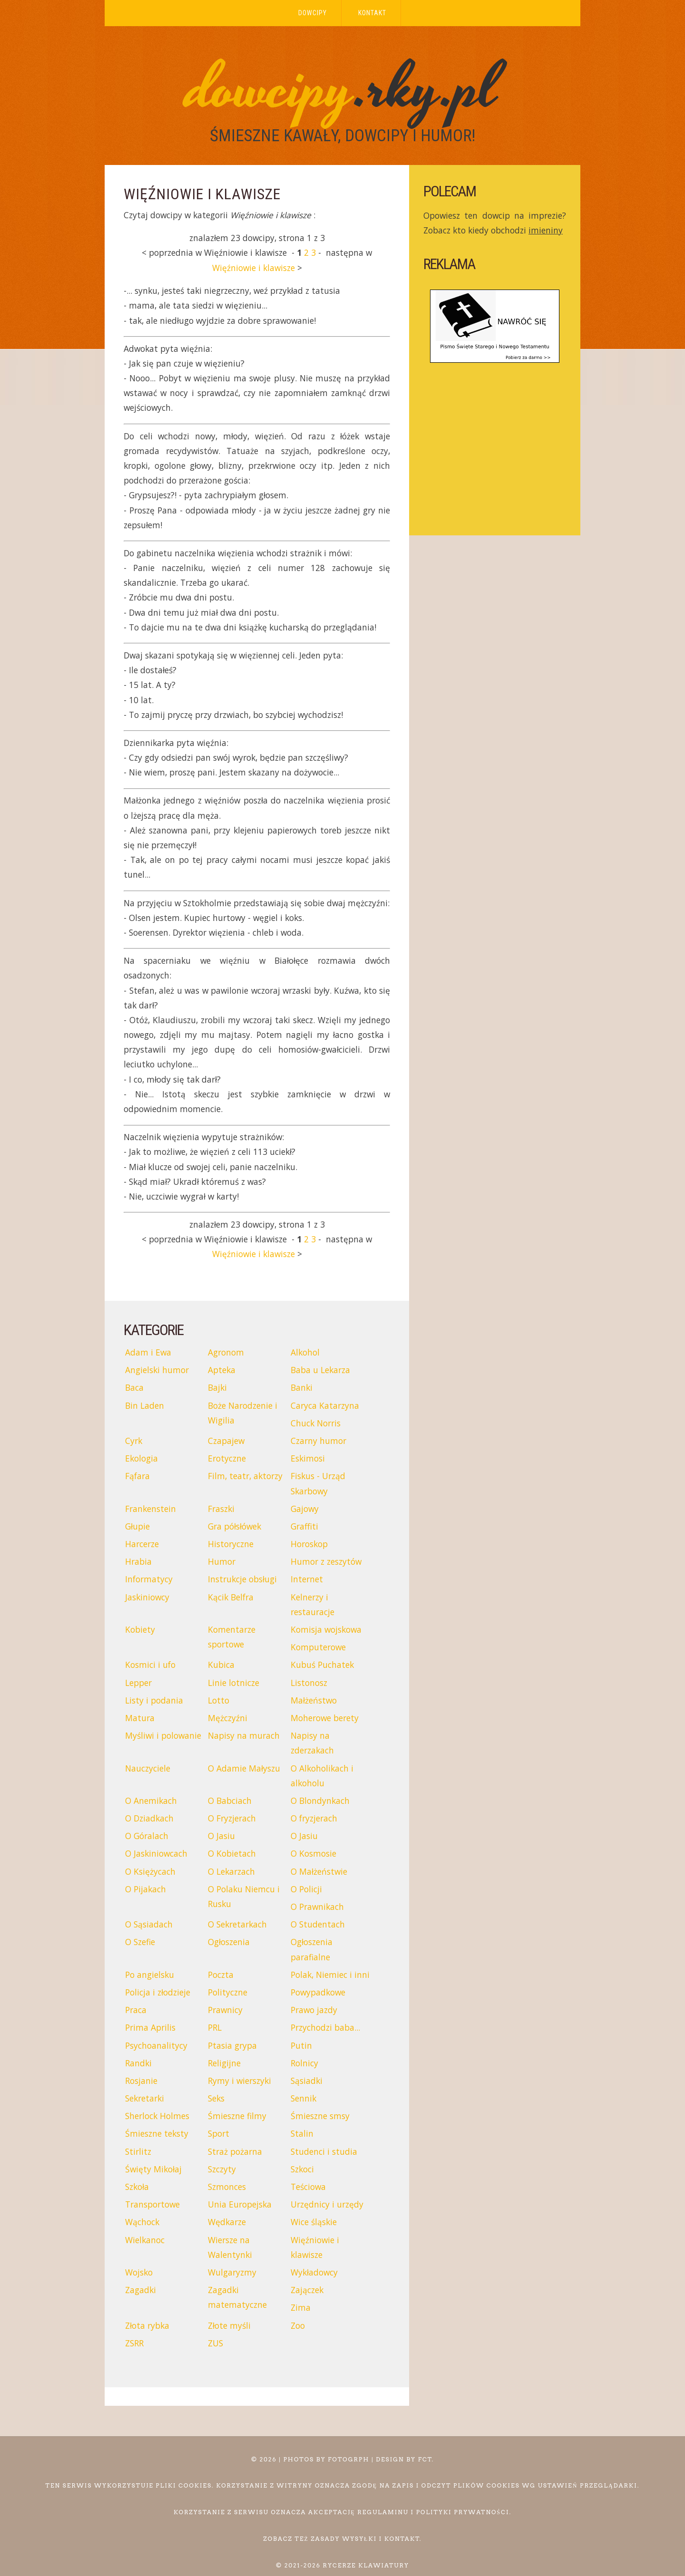 The image size is (685, 2576). What do you see at coordinates (227, 1992) in the screenshot?
I see `Polityczne` at bounding box center [227, 1992].